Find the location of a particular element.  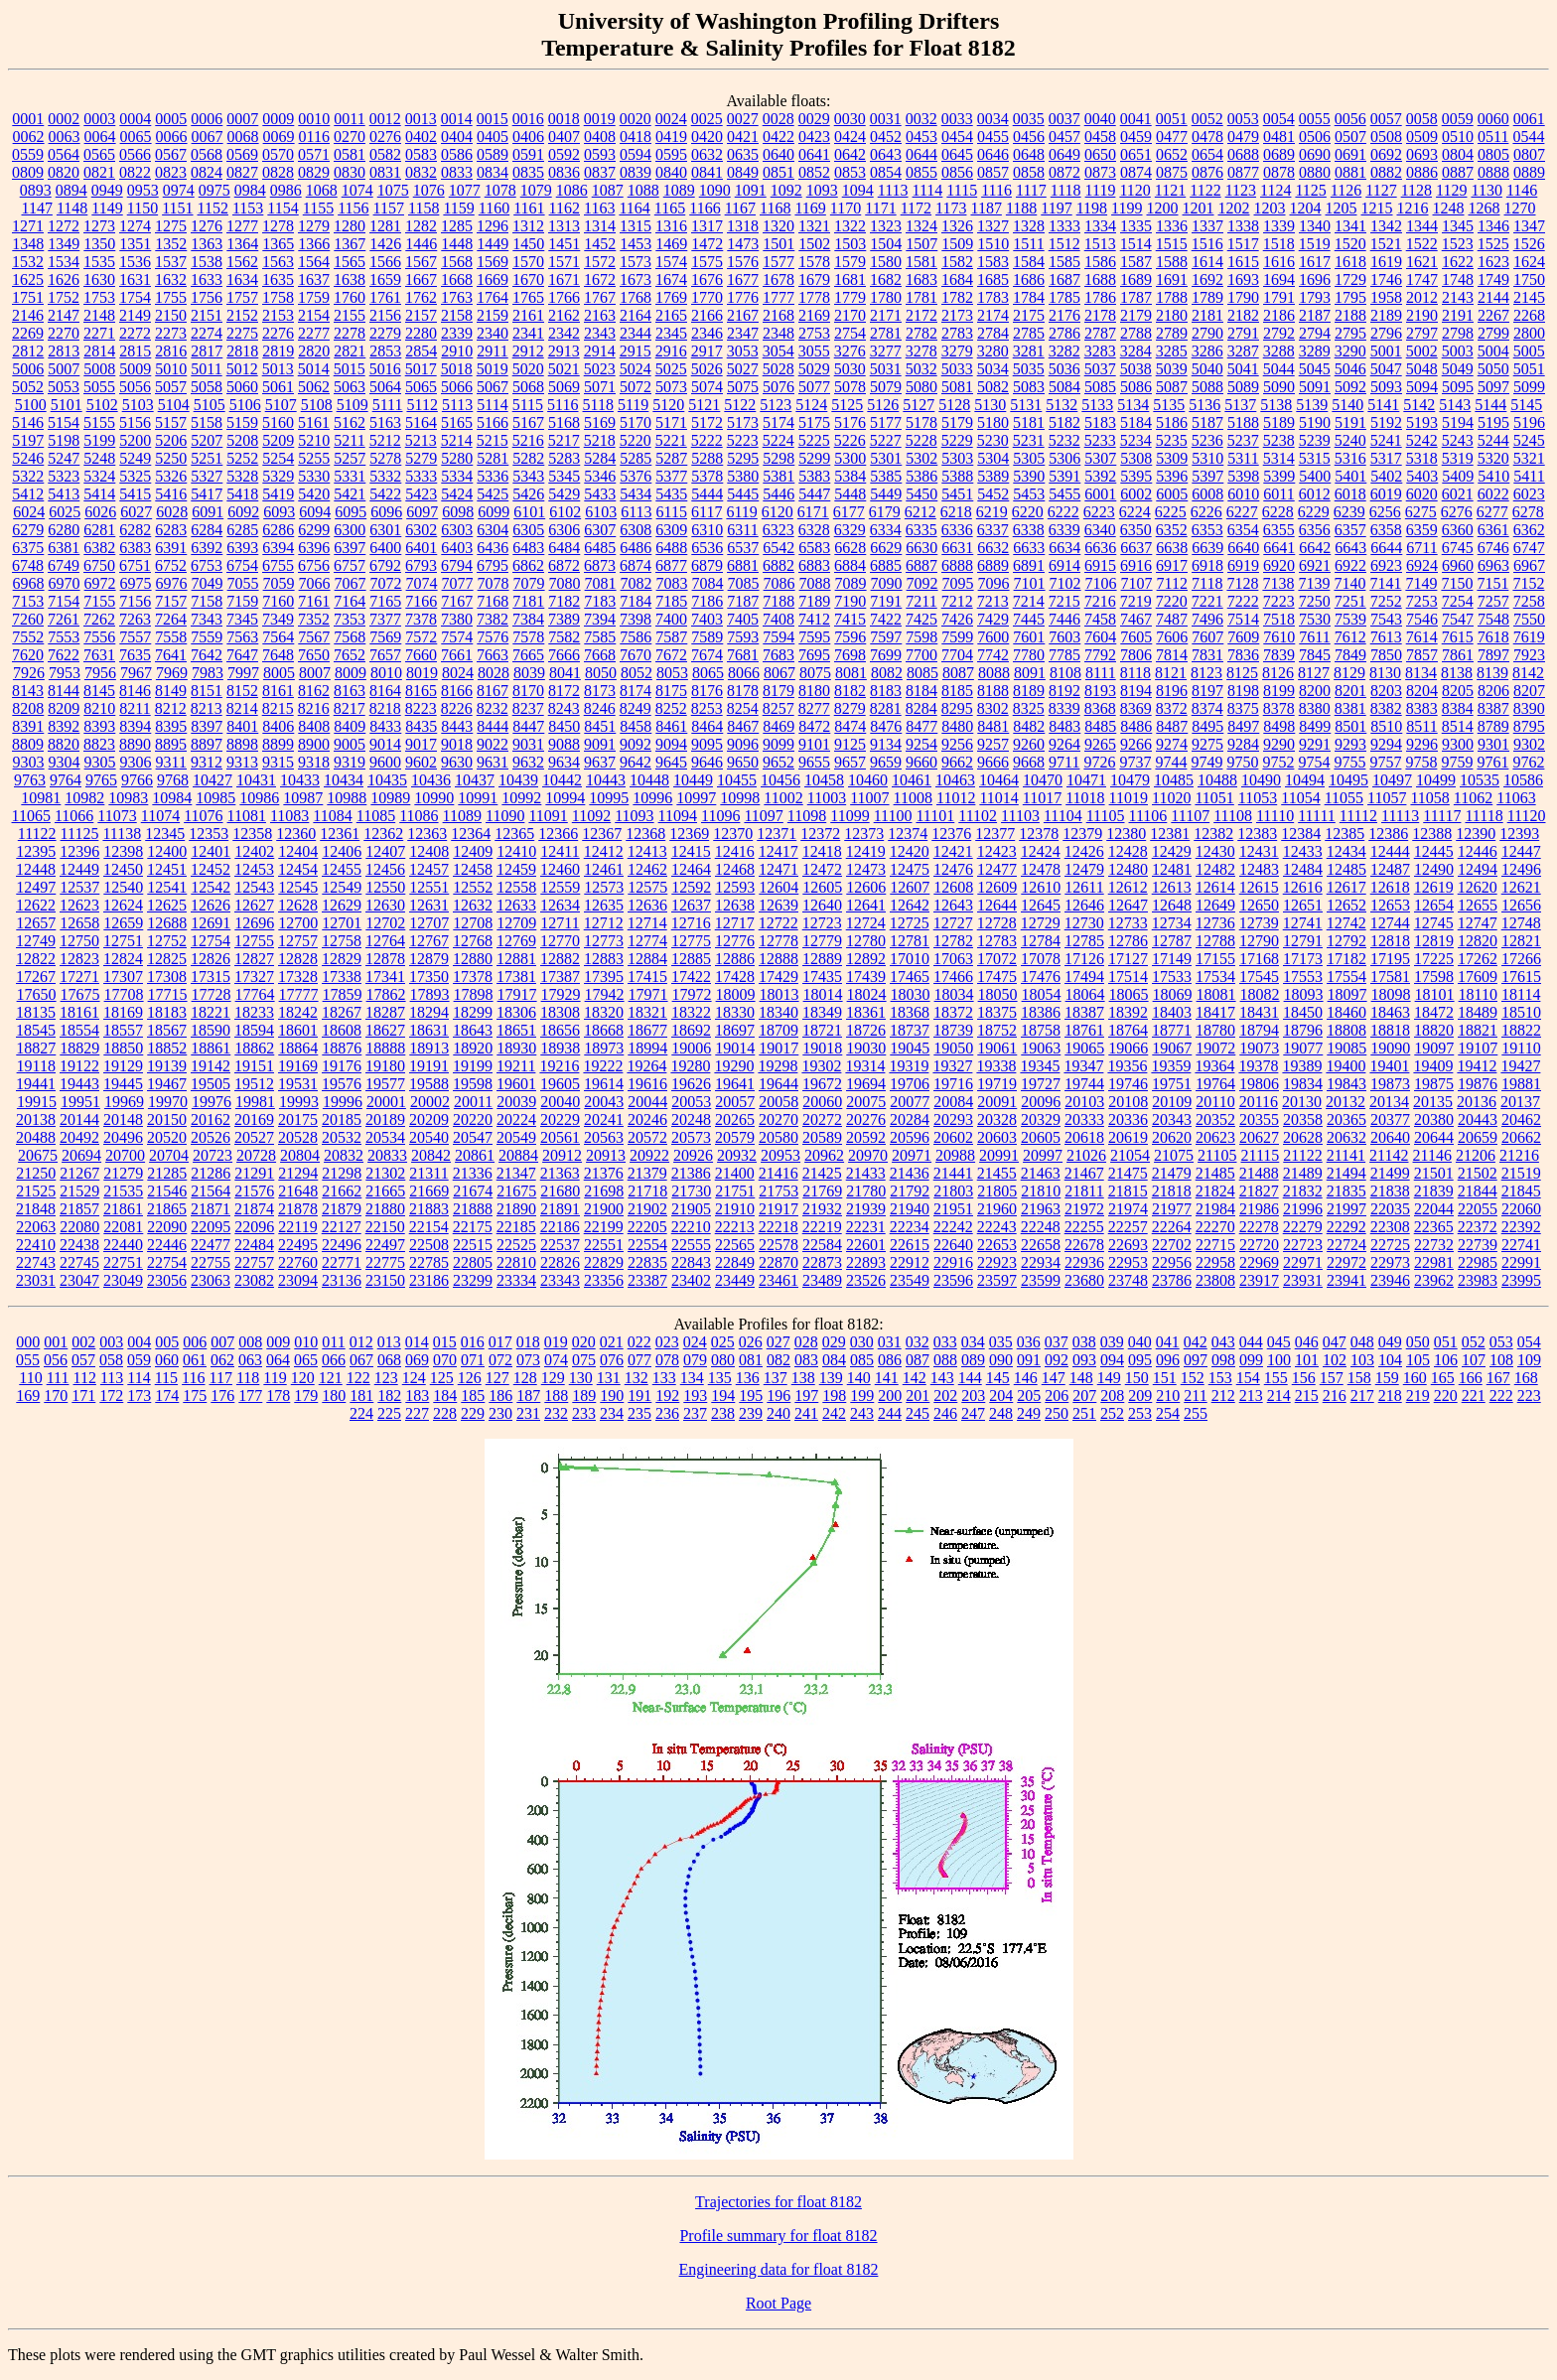

001 is located at coordinates (56, 1341).